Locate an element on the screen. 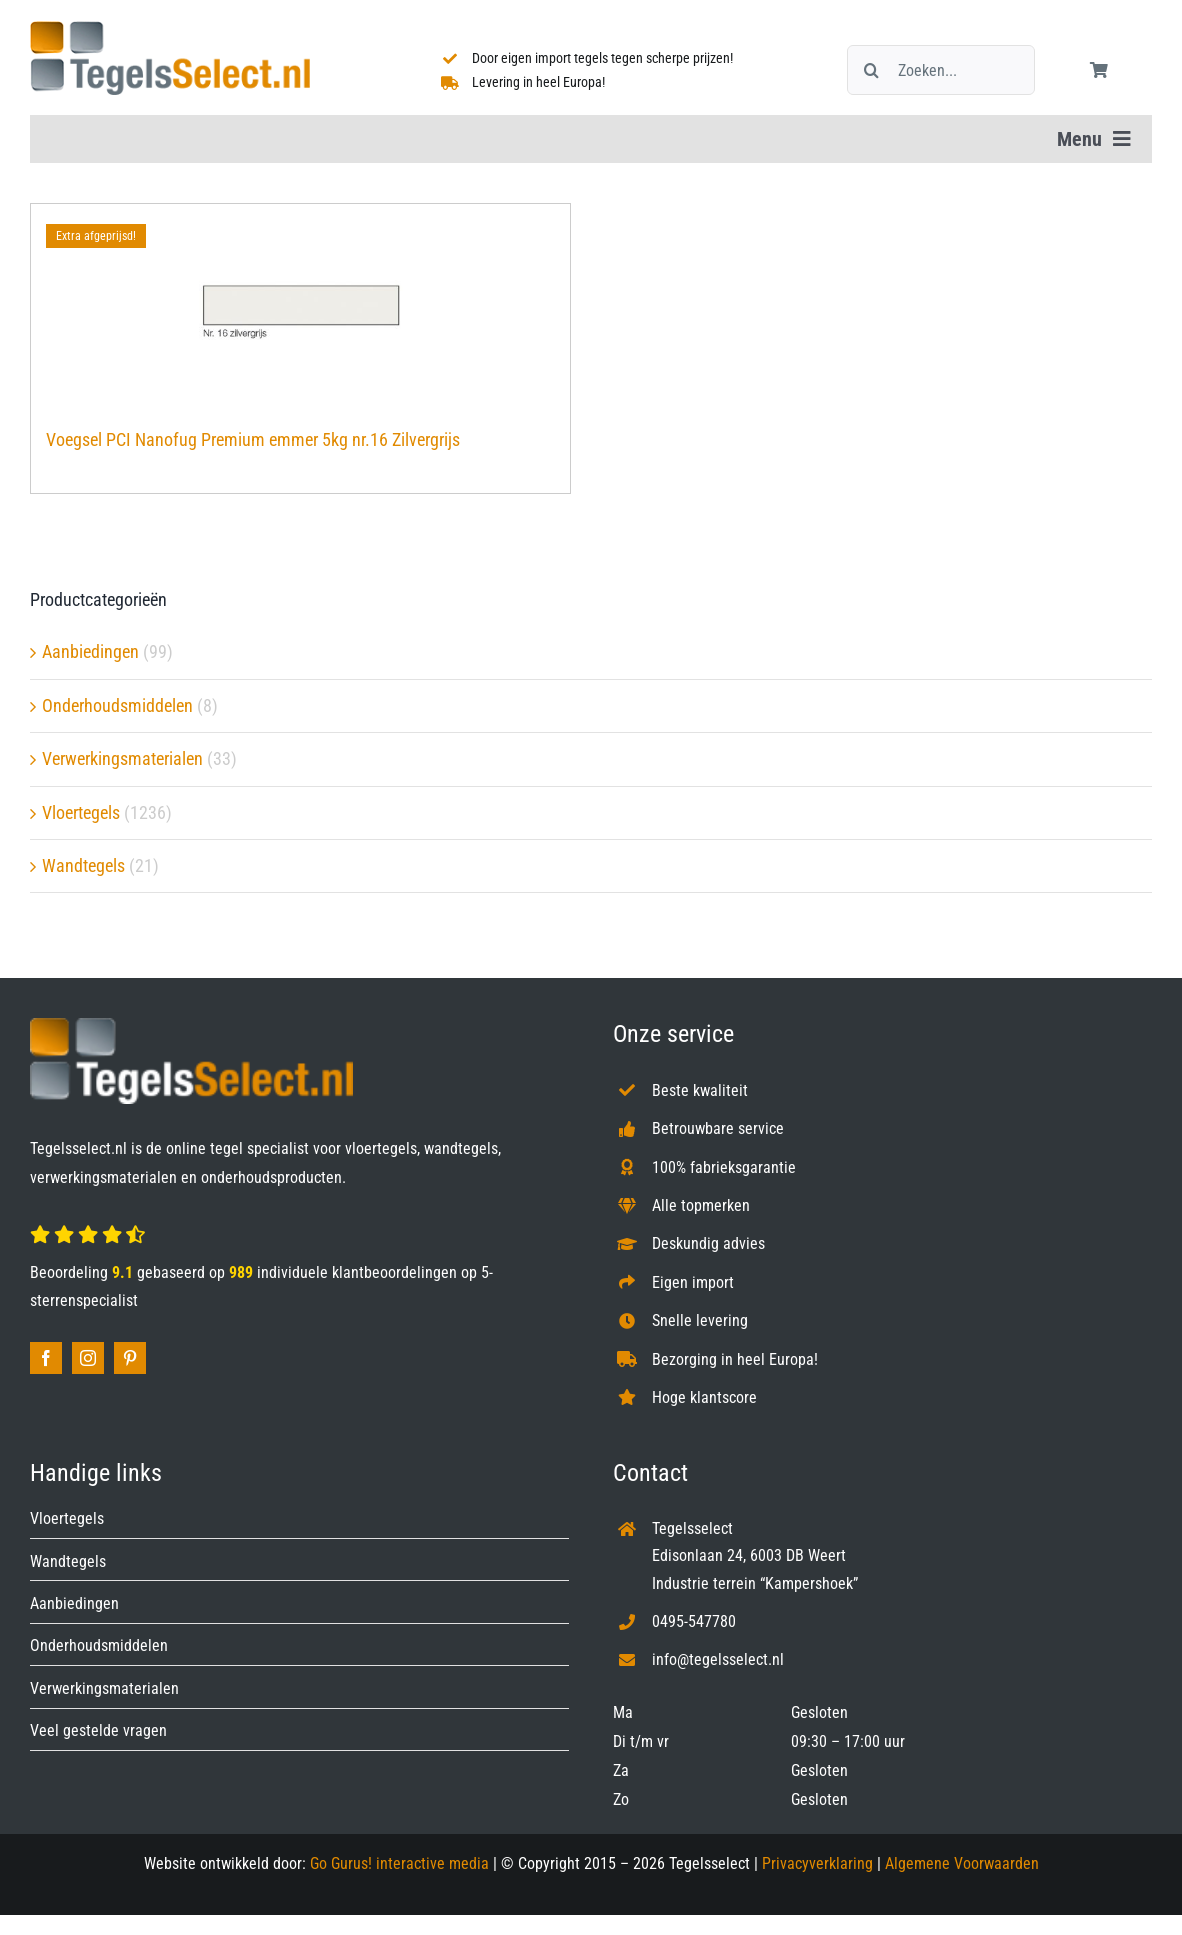 This screenshot has height=1935, width=1182. [pinterest] is located at coordinates (130, 1358).